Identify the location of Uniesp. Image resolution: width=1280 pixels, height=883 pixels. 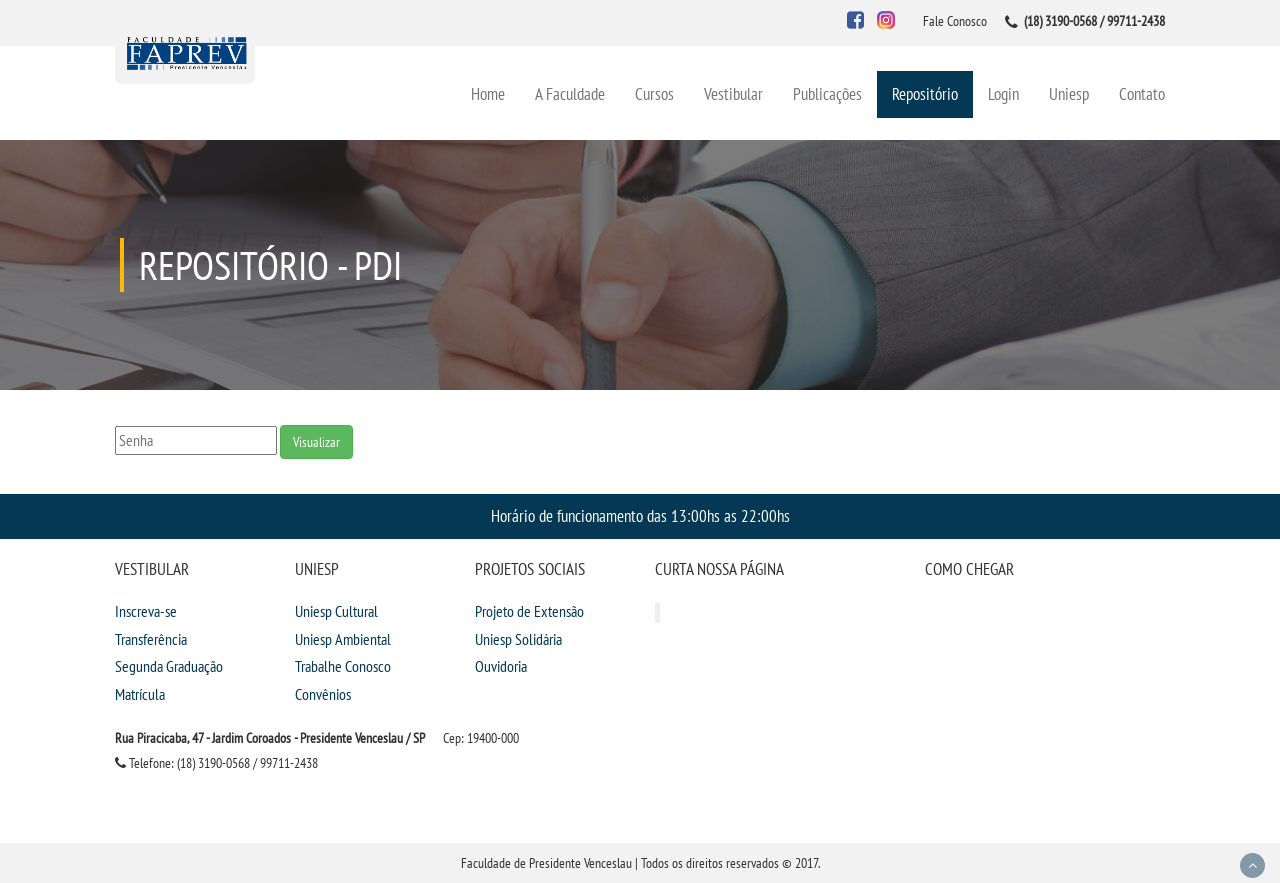
(1069, 93).